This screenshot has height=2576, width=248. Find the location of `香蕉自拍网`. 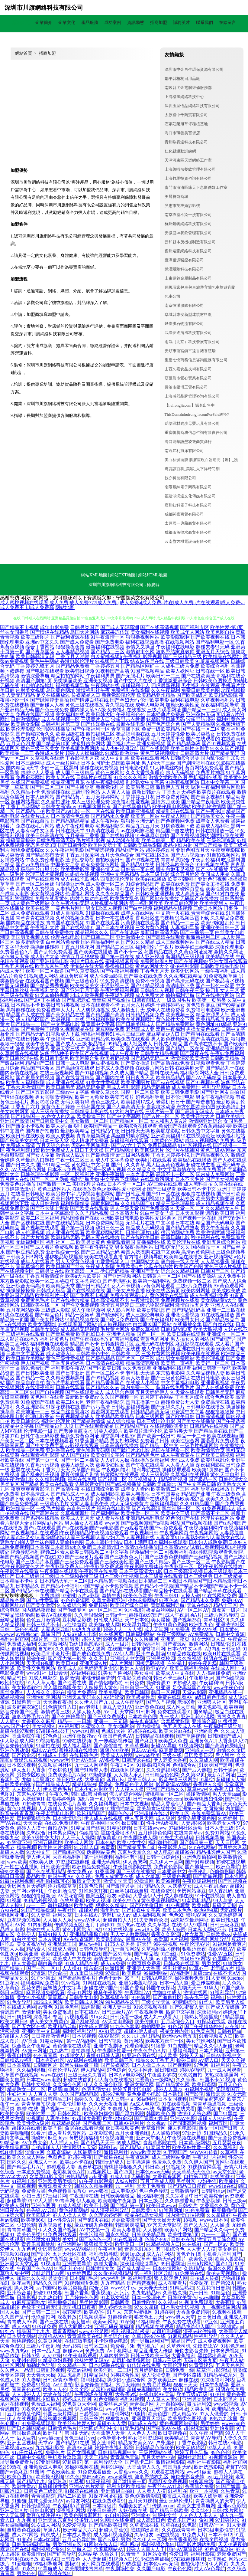

香蕉自拍网 is located at coordinates (19, 2055).